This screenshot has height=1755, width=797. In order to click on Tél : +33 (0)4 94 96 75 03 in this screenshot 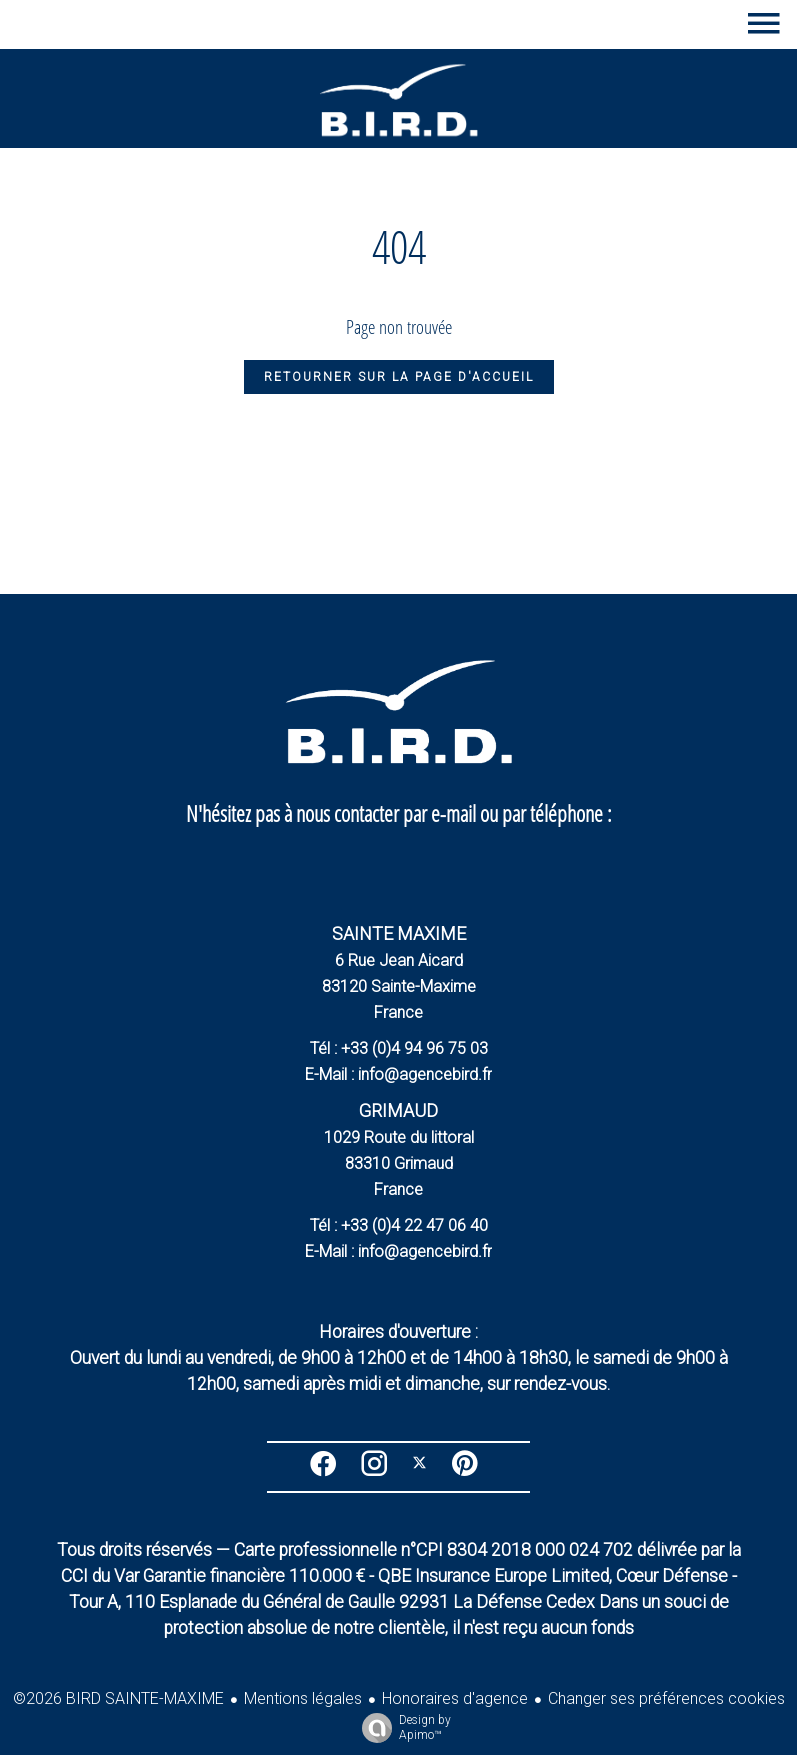, I will do `click(399, 1048)`.